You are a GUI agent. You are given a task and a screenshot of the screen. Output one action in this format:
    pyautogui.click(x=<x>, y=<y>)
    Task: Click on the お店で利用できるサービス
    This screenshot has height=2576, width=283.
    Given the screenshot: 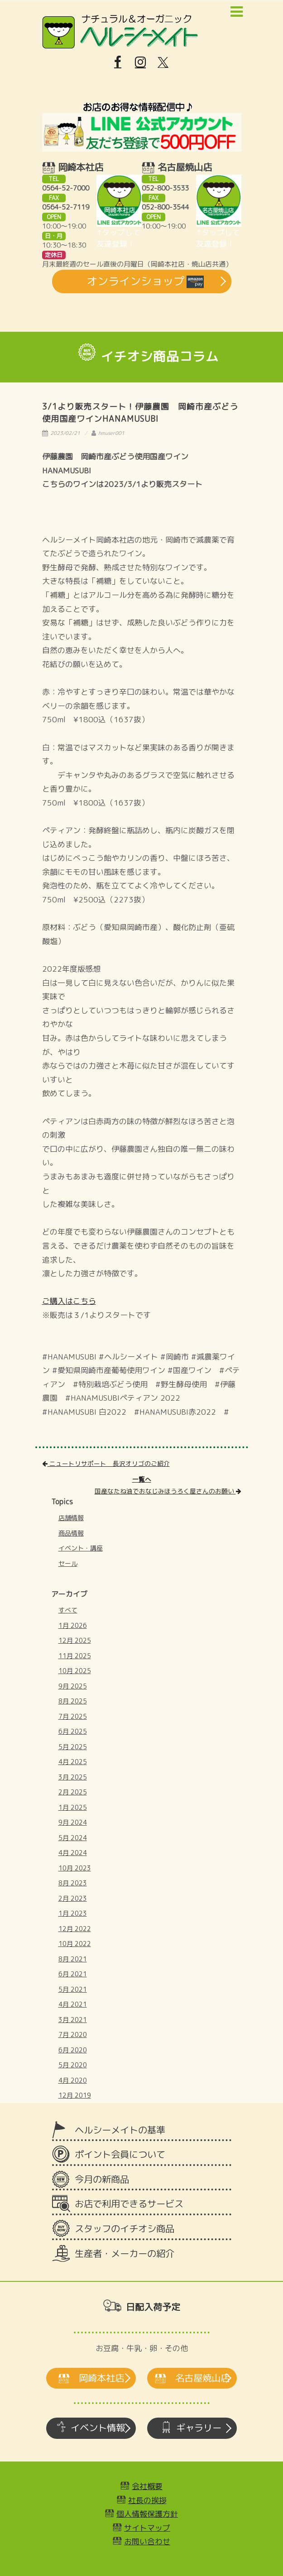 What is the action you would take?
    pyautogui.click(x=129, y=2203)
    